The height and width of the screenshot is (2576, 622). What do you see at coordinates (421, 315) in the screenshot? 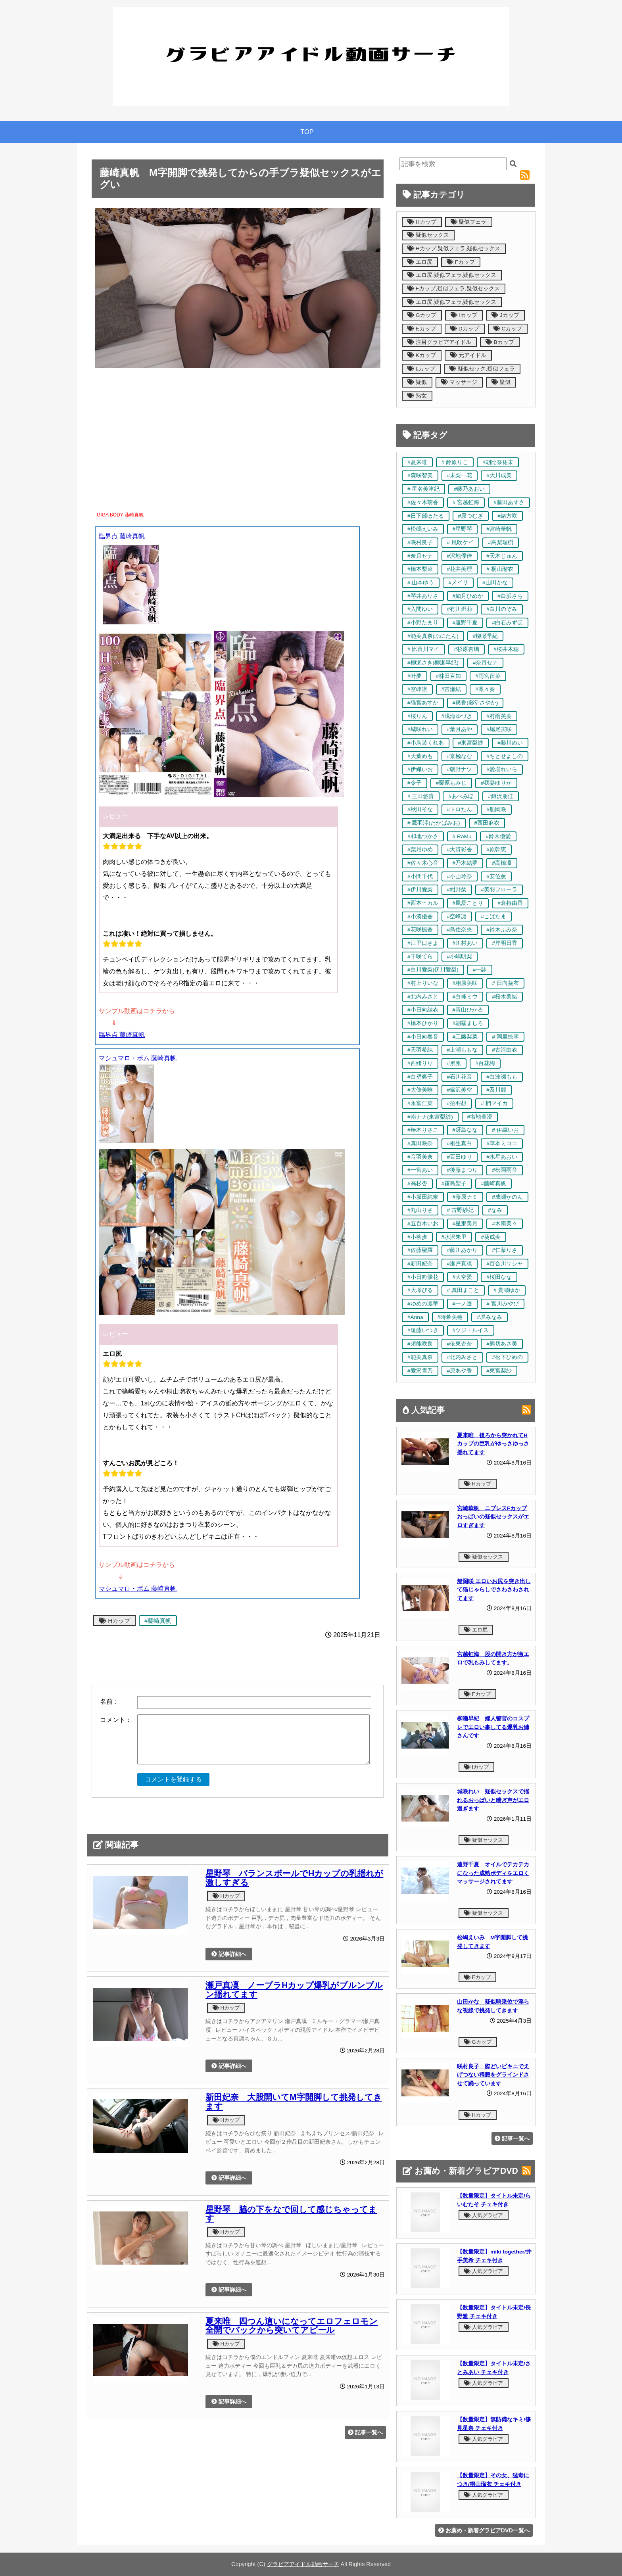
I see `Gカップ` at bounding box center [421, 315].